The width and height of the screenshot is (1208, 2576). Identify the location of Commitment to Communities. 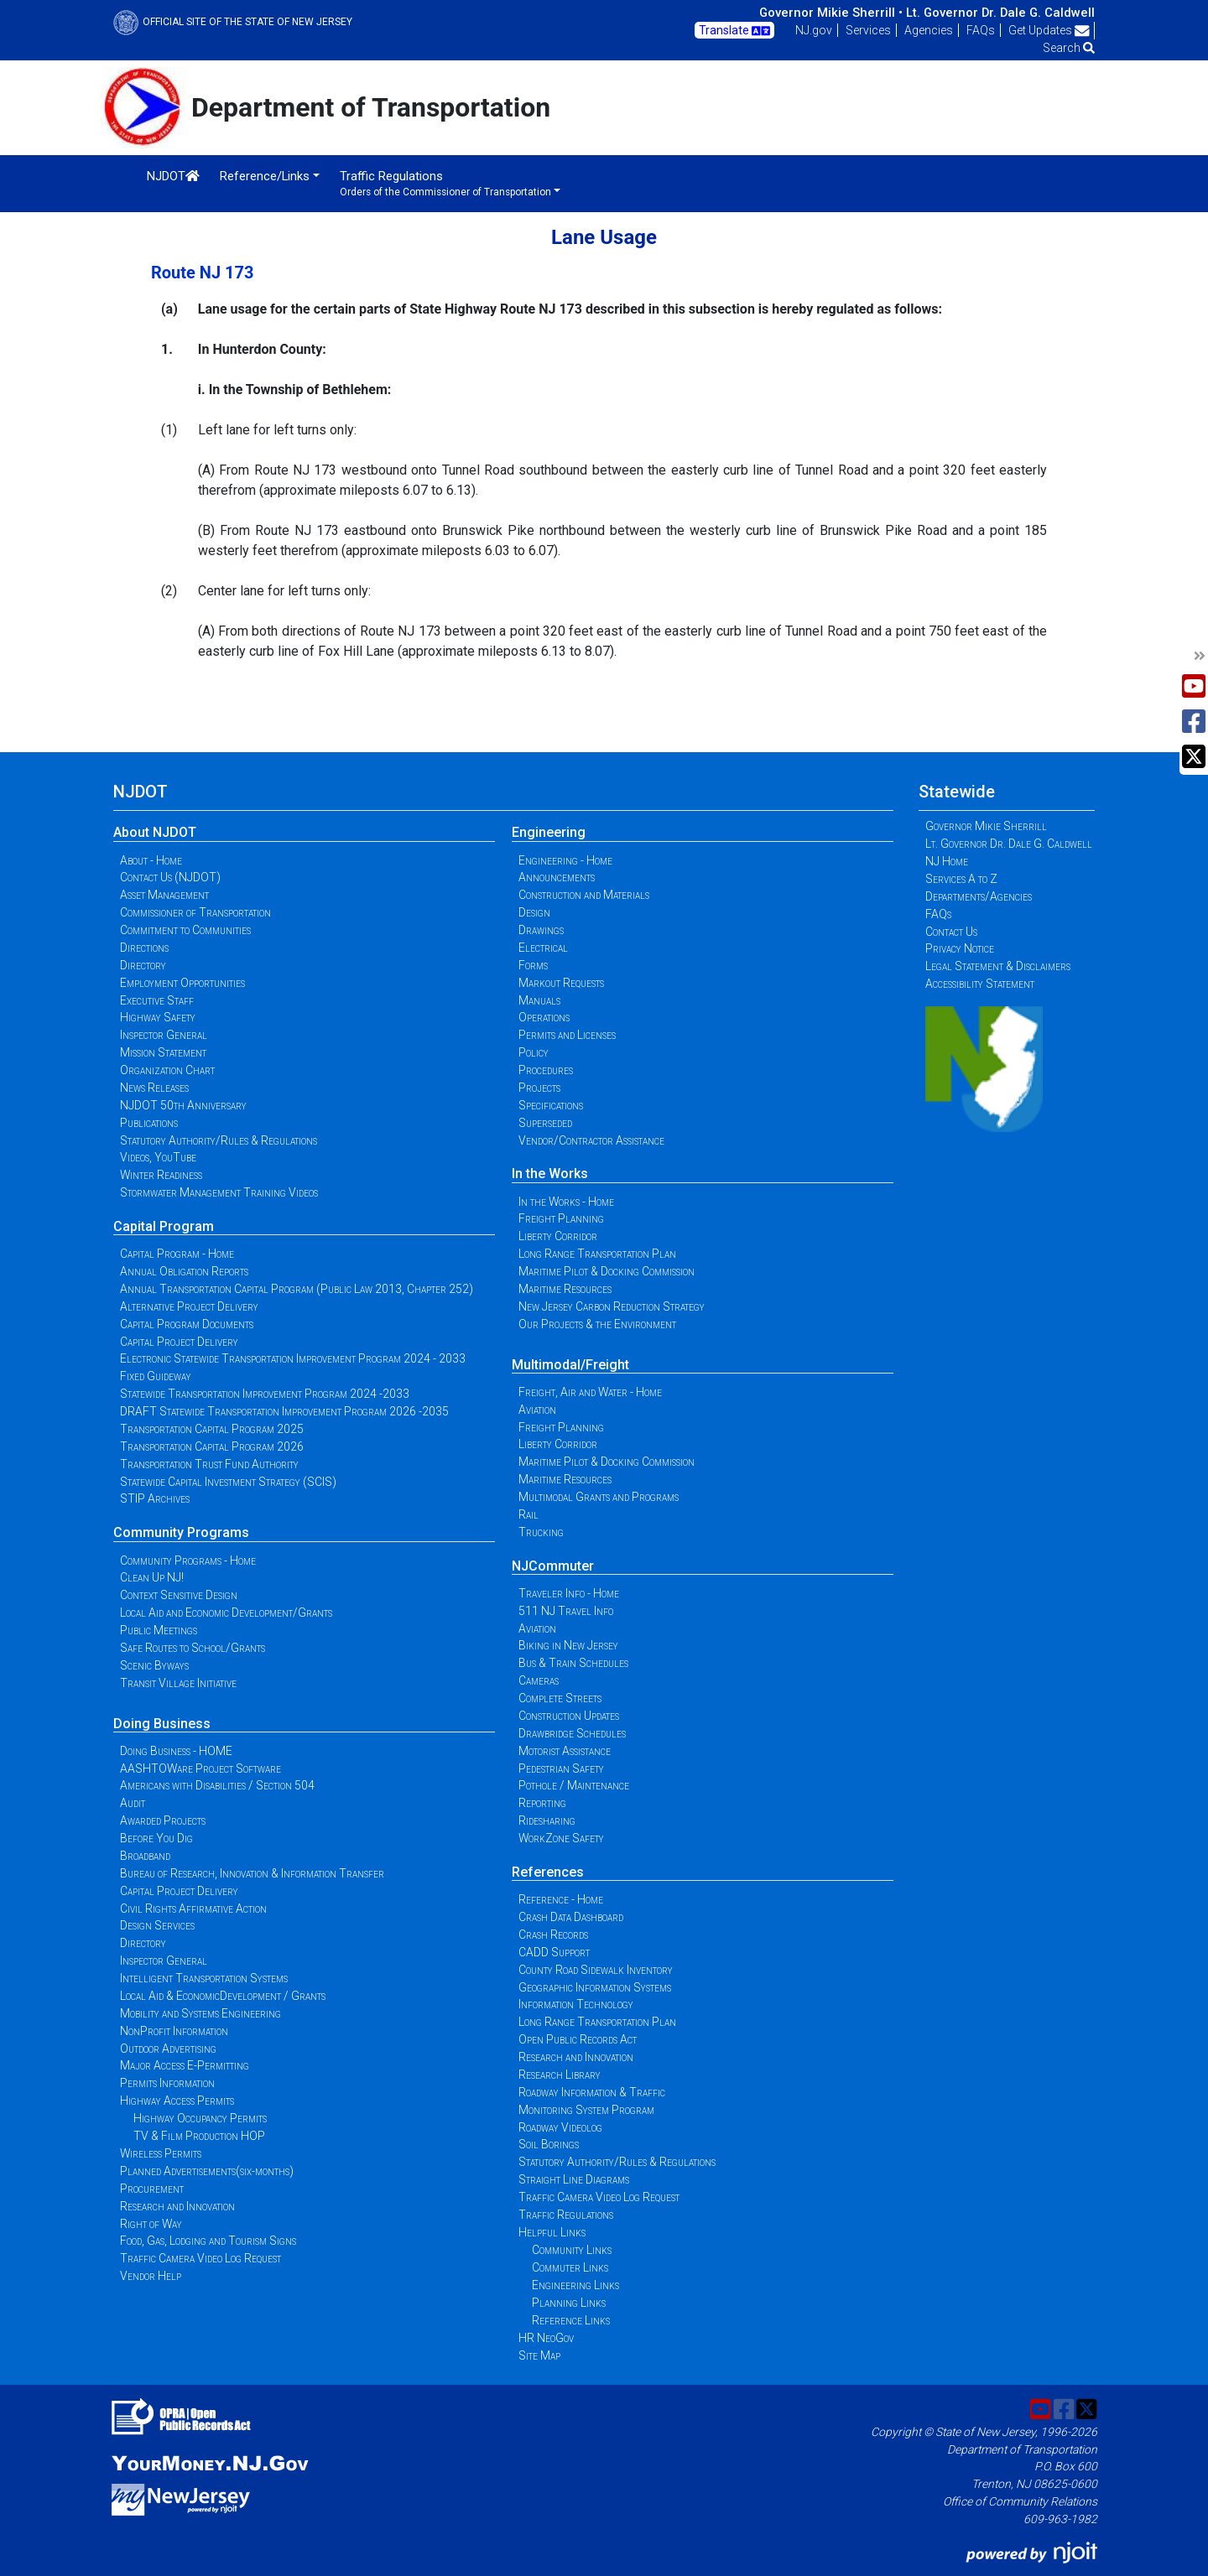
(185, 930).